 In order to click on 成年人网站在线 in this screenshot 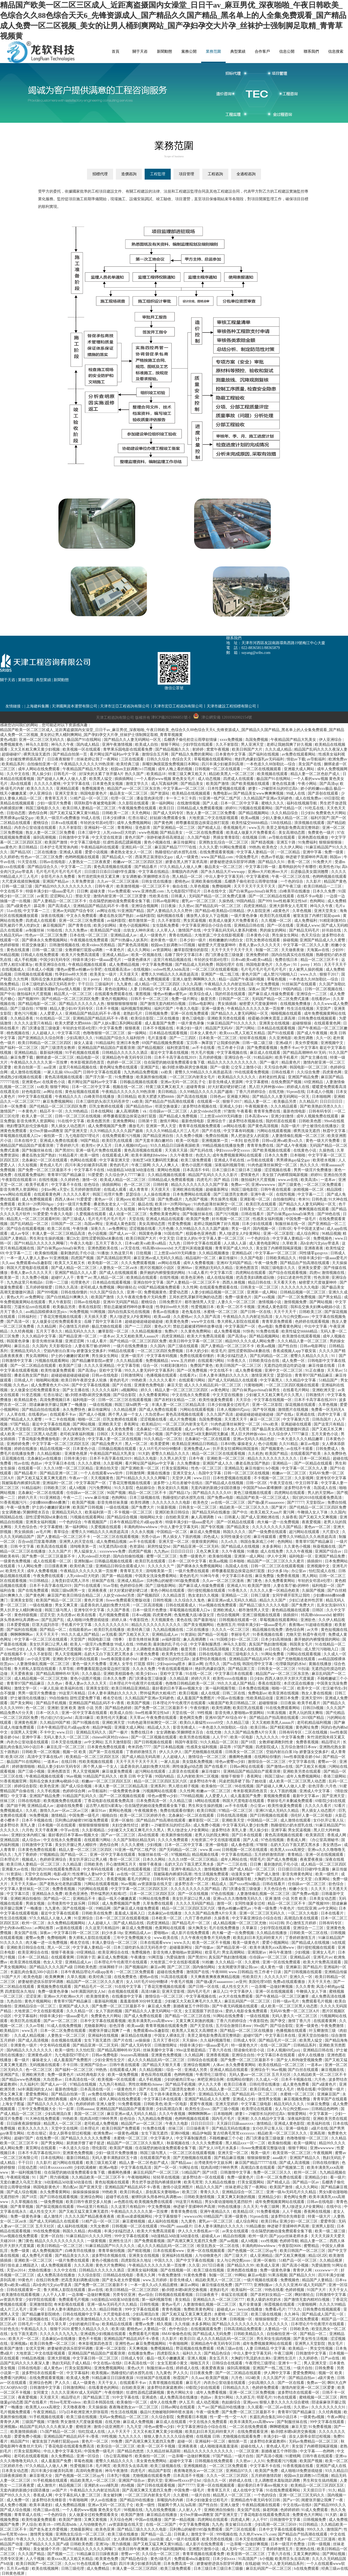, I will do `click(234, 1859)`.